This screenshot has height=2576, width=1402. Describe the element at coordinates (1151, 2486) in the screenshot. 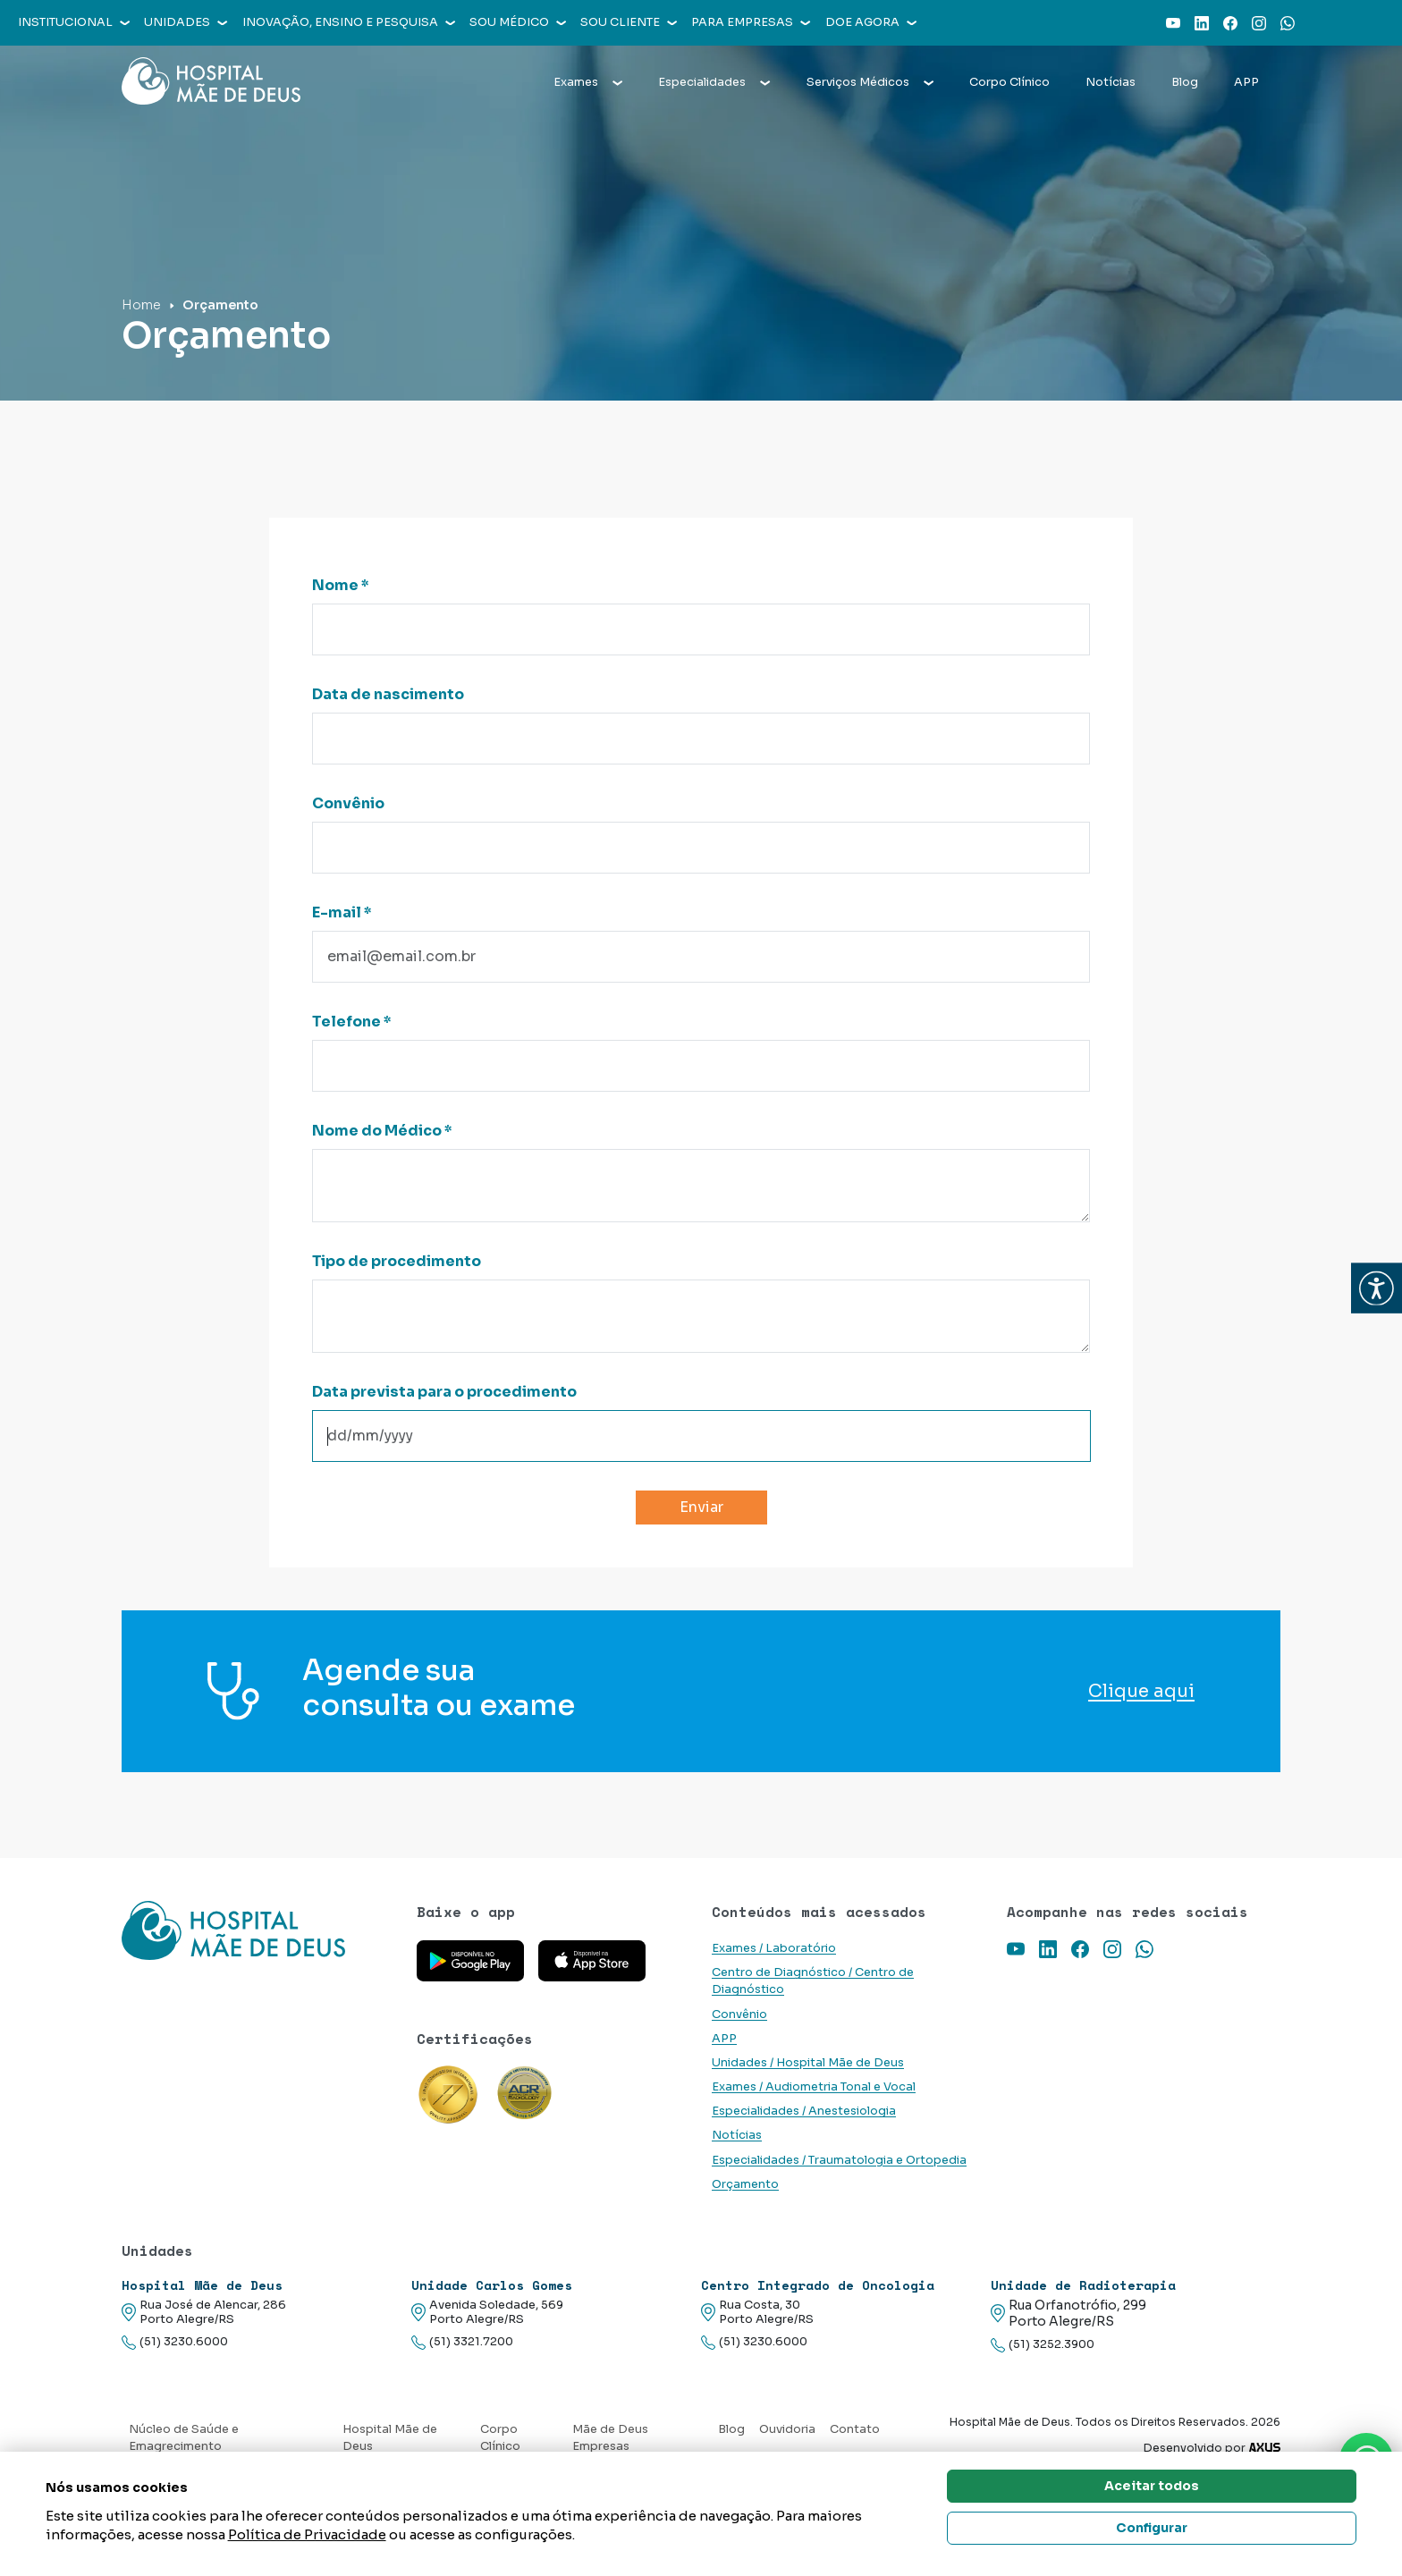

I see `Aceitar todos` at that location.